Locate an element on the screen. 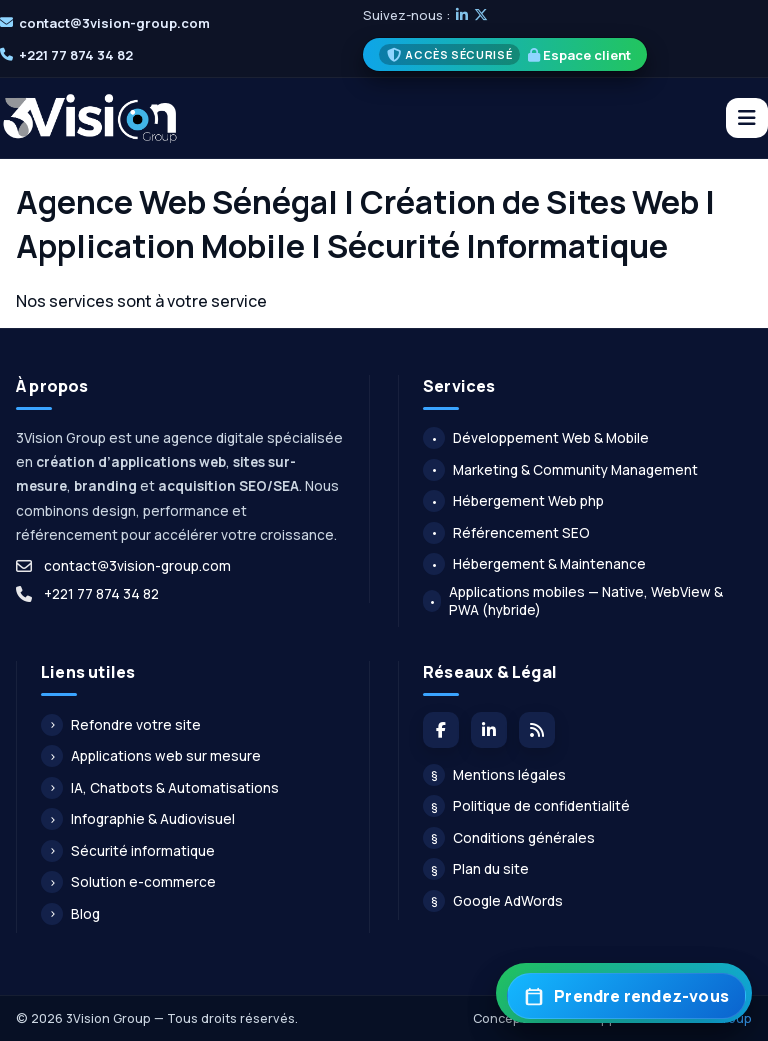  Blog is located at coordinates (70, 914).